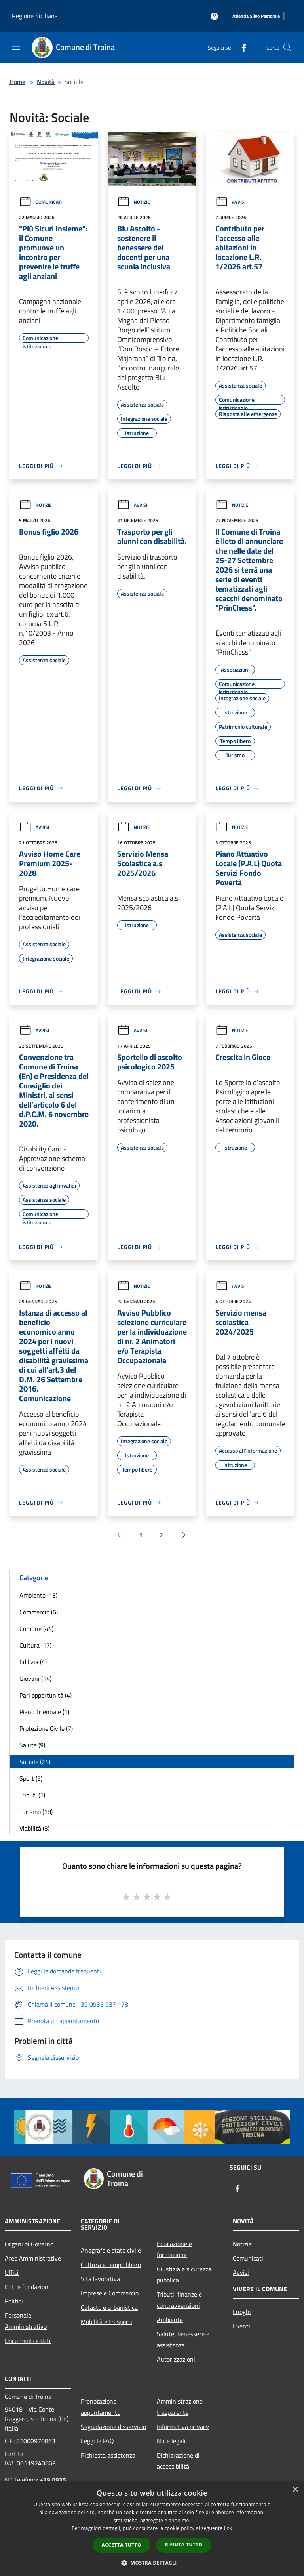 This screenshot has width=304, height=2576. Describe the element at coordinates (35, 1645) in the screenshot. I see `Cultura (17)` at that location.